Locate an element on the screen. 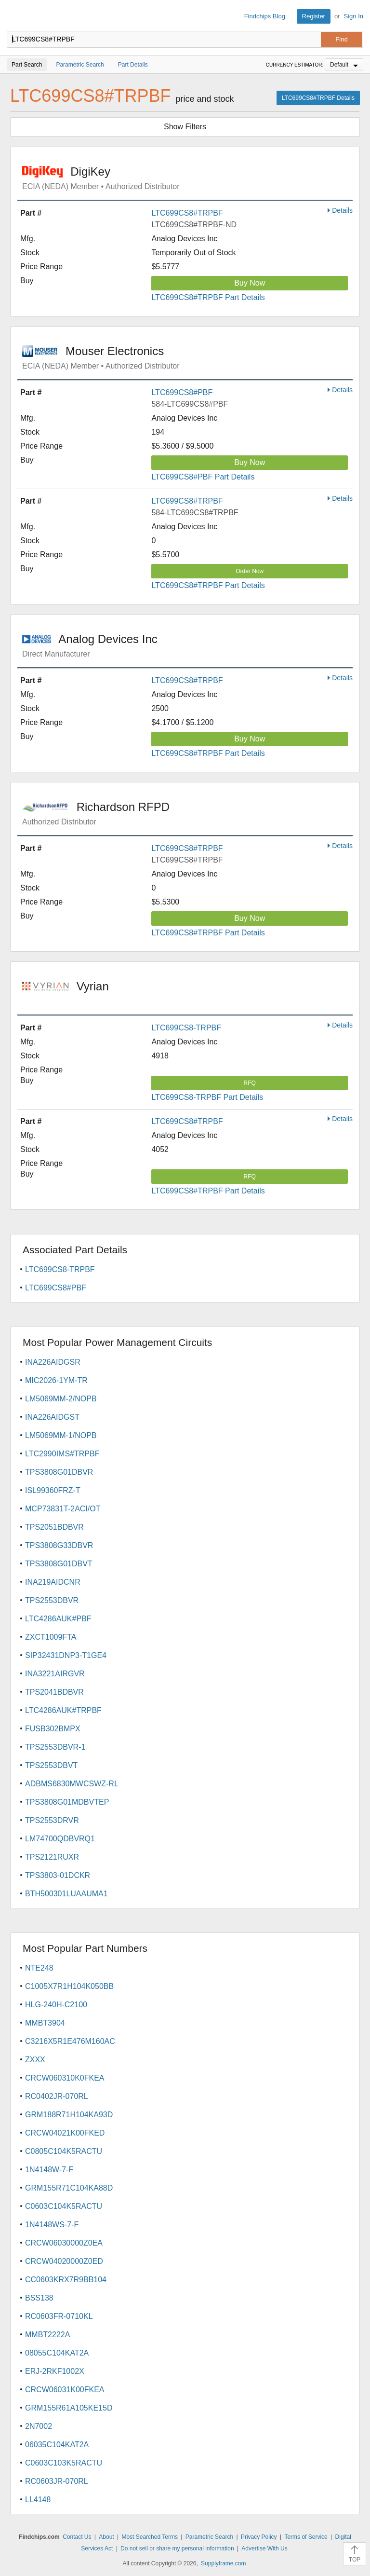 This screenshot has height=2576, width=370. ADBMS6830MWCSWZ-RL is located at coordinates (72, 1784).